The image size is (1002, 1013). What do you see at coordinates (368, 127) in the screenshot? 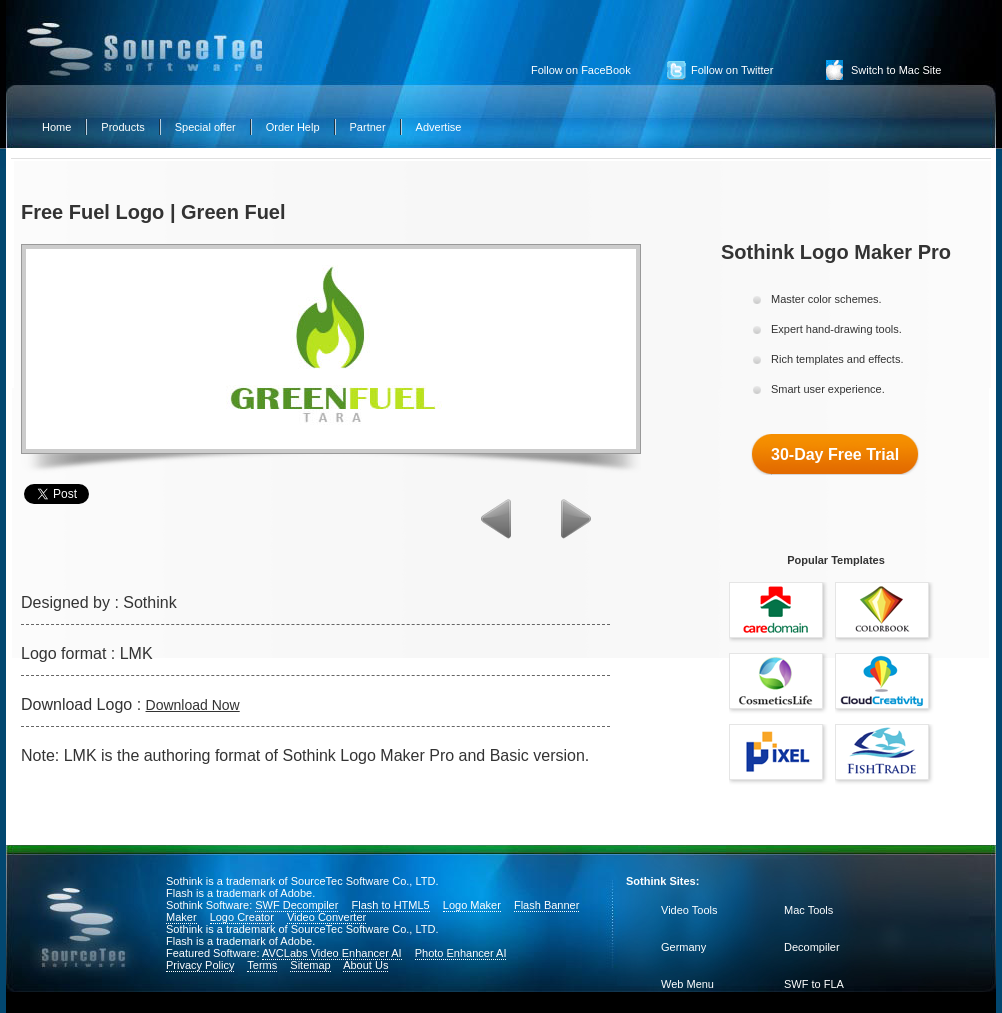
I see `Partner` at bounding box center [368, 127].